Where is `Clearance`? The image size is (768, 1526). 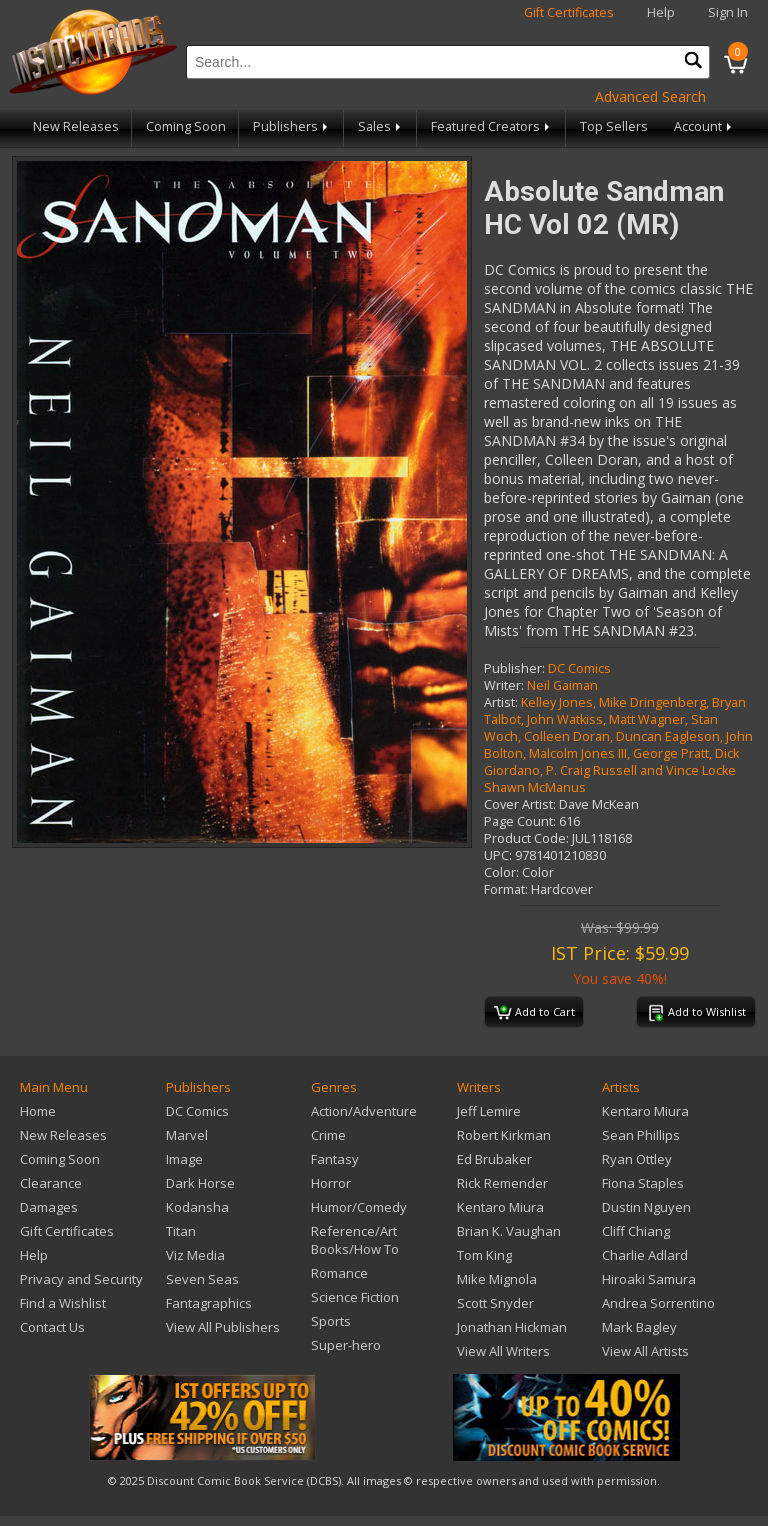 Clearance is located at coordinates (51, 1183).